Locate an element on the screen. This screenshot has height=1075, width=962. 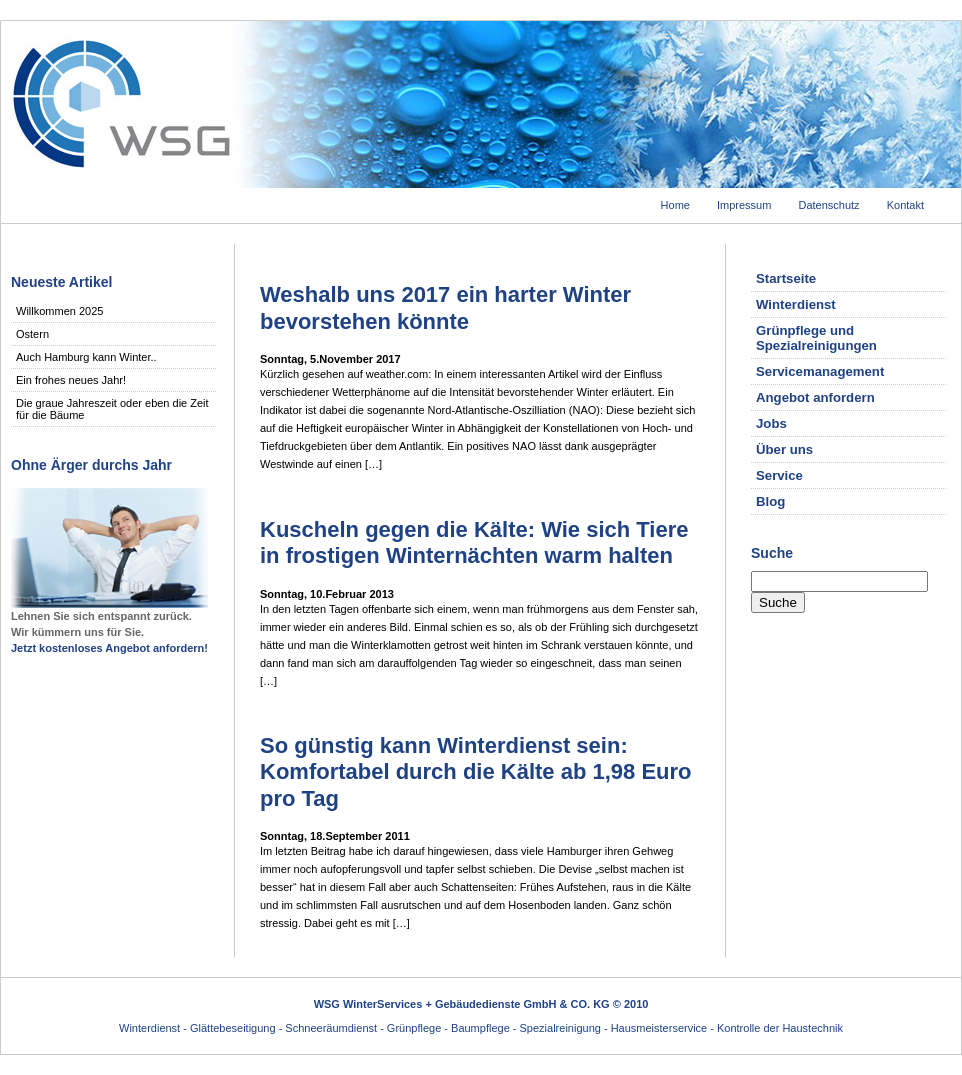
Impressum is located at coordinates (744, 205).